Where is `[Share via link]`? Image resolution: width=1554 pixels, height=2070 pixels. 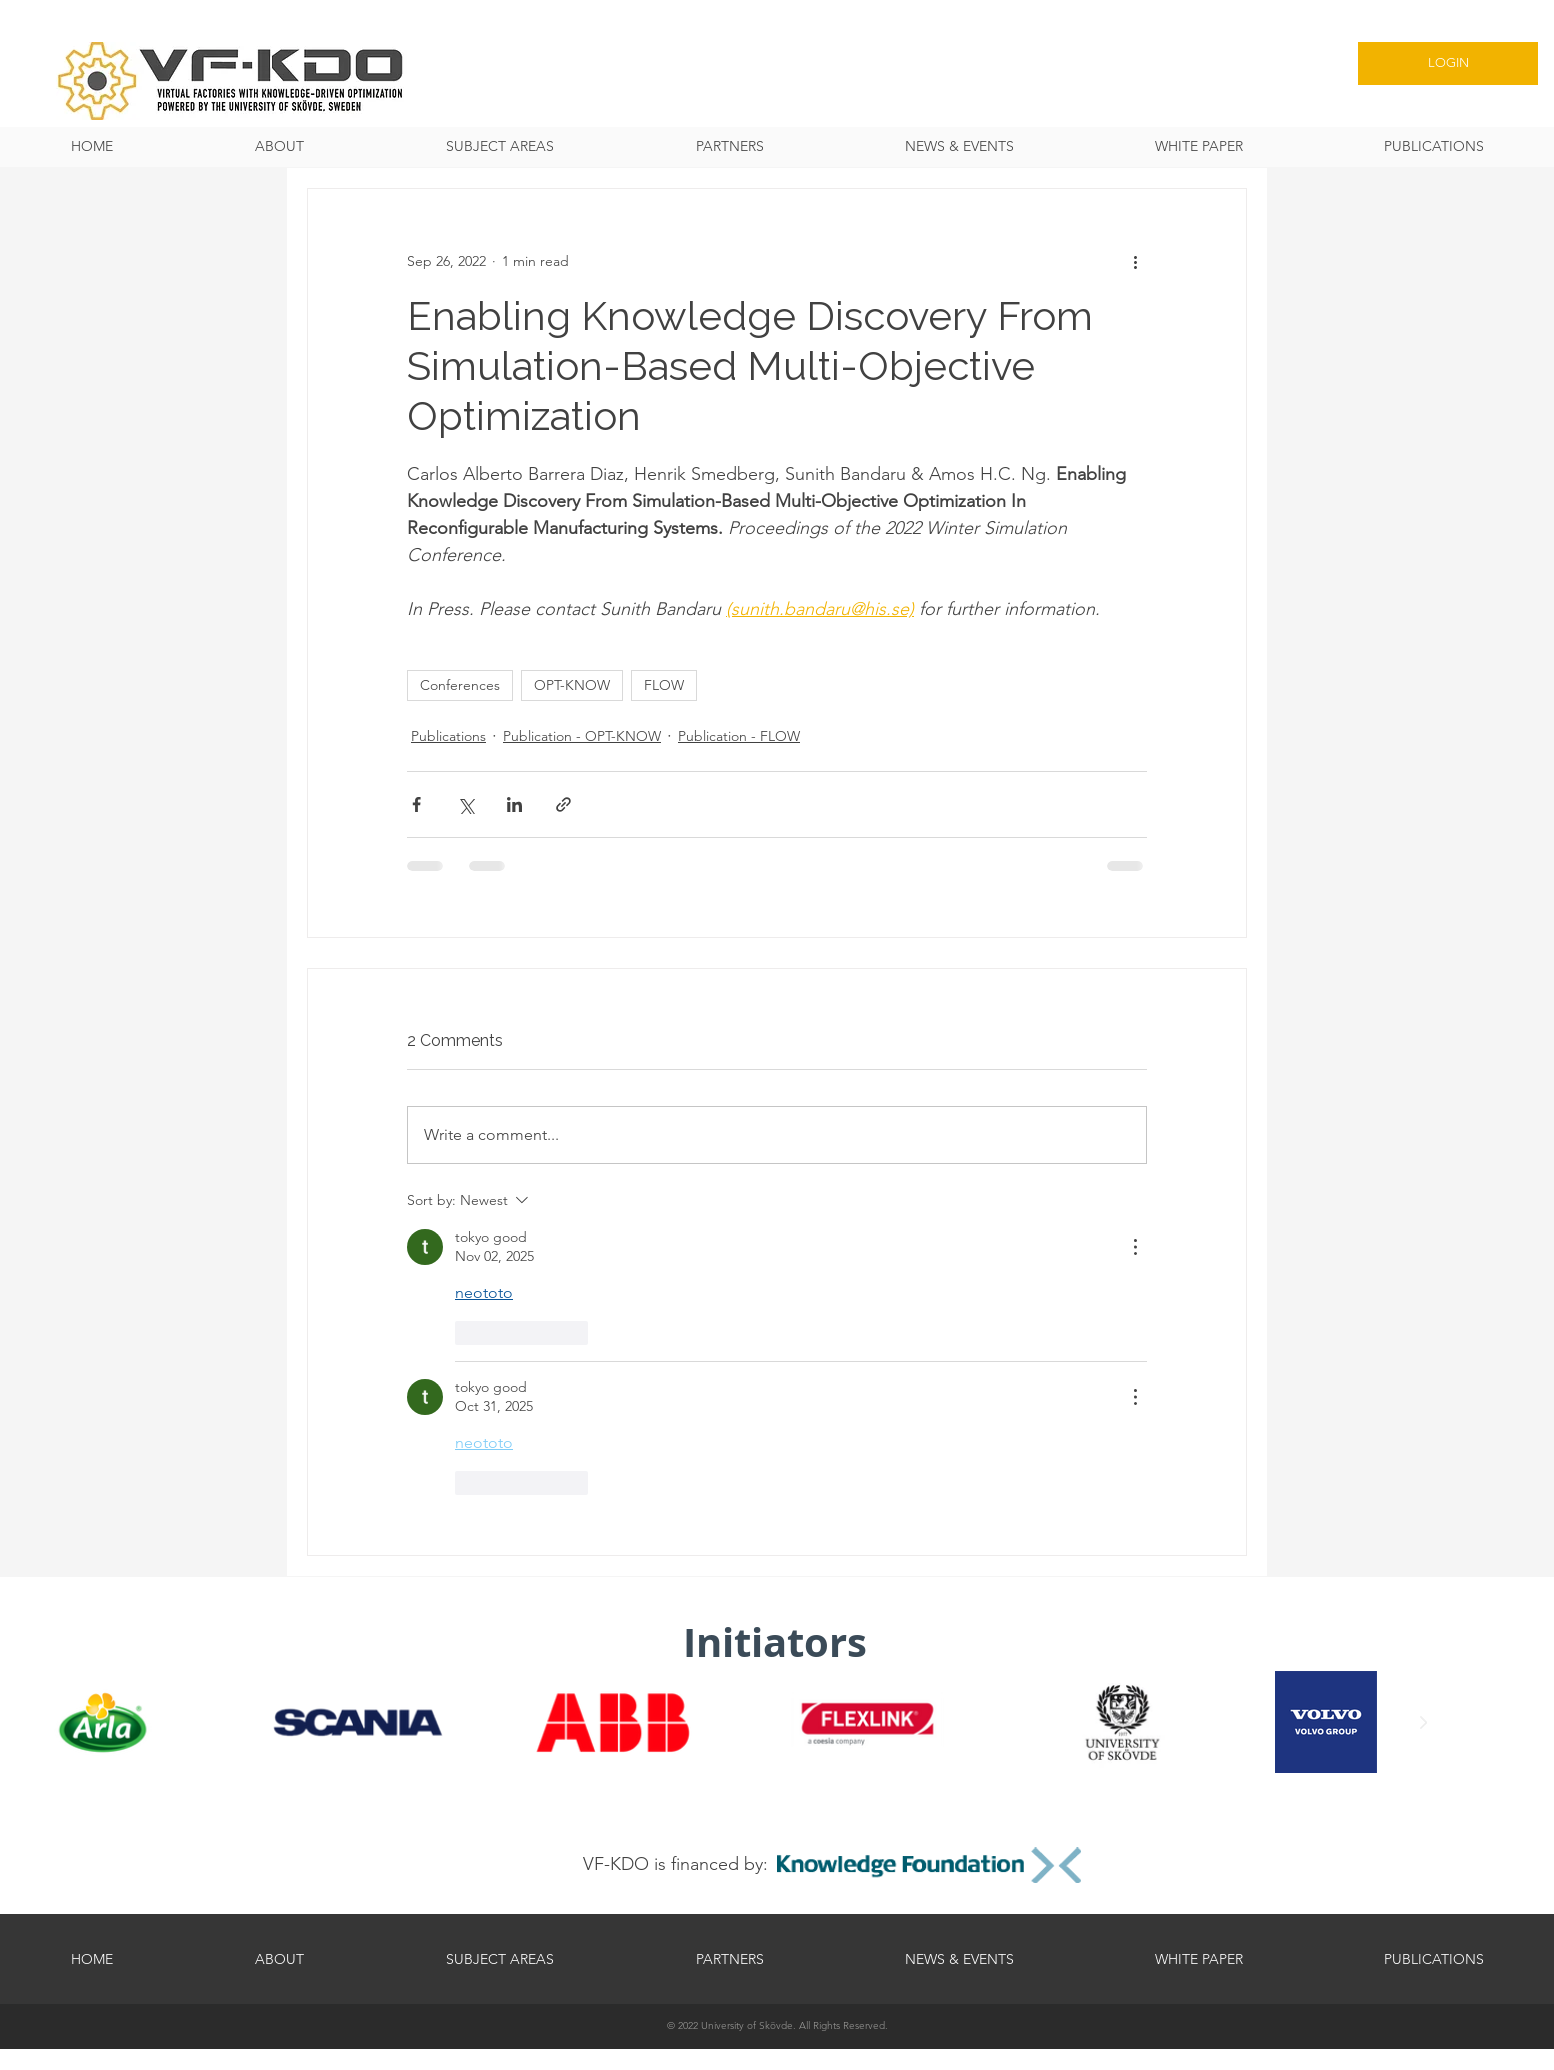 [Share via link] is located at coordinates (563, 804).